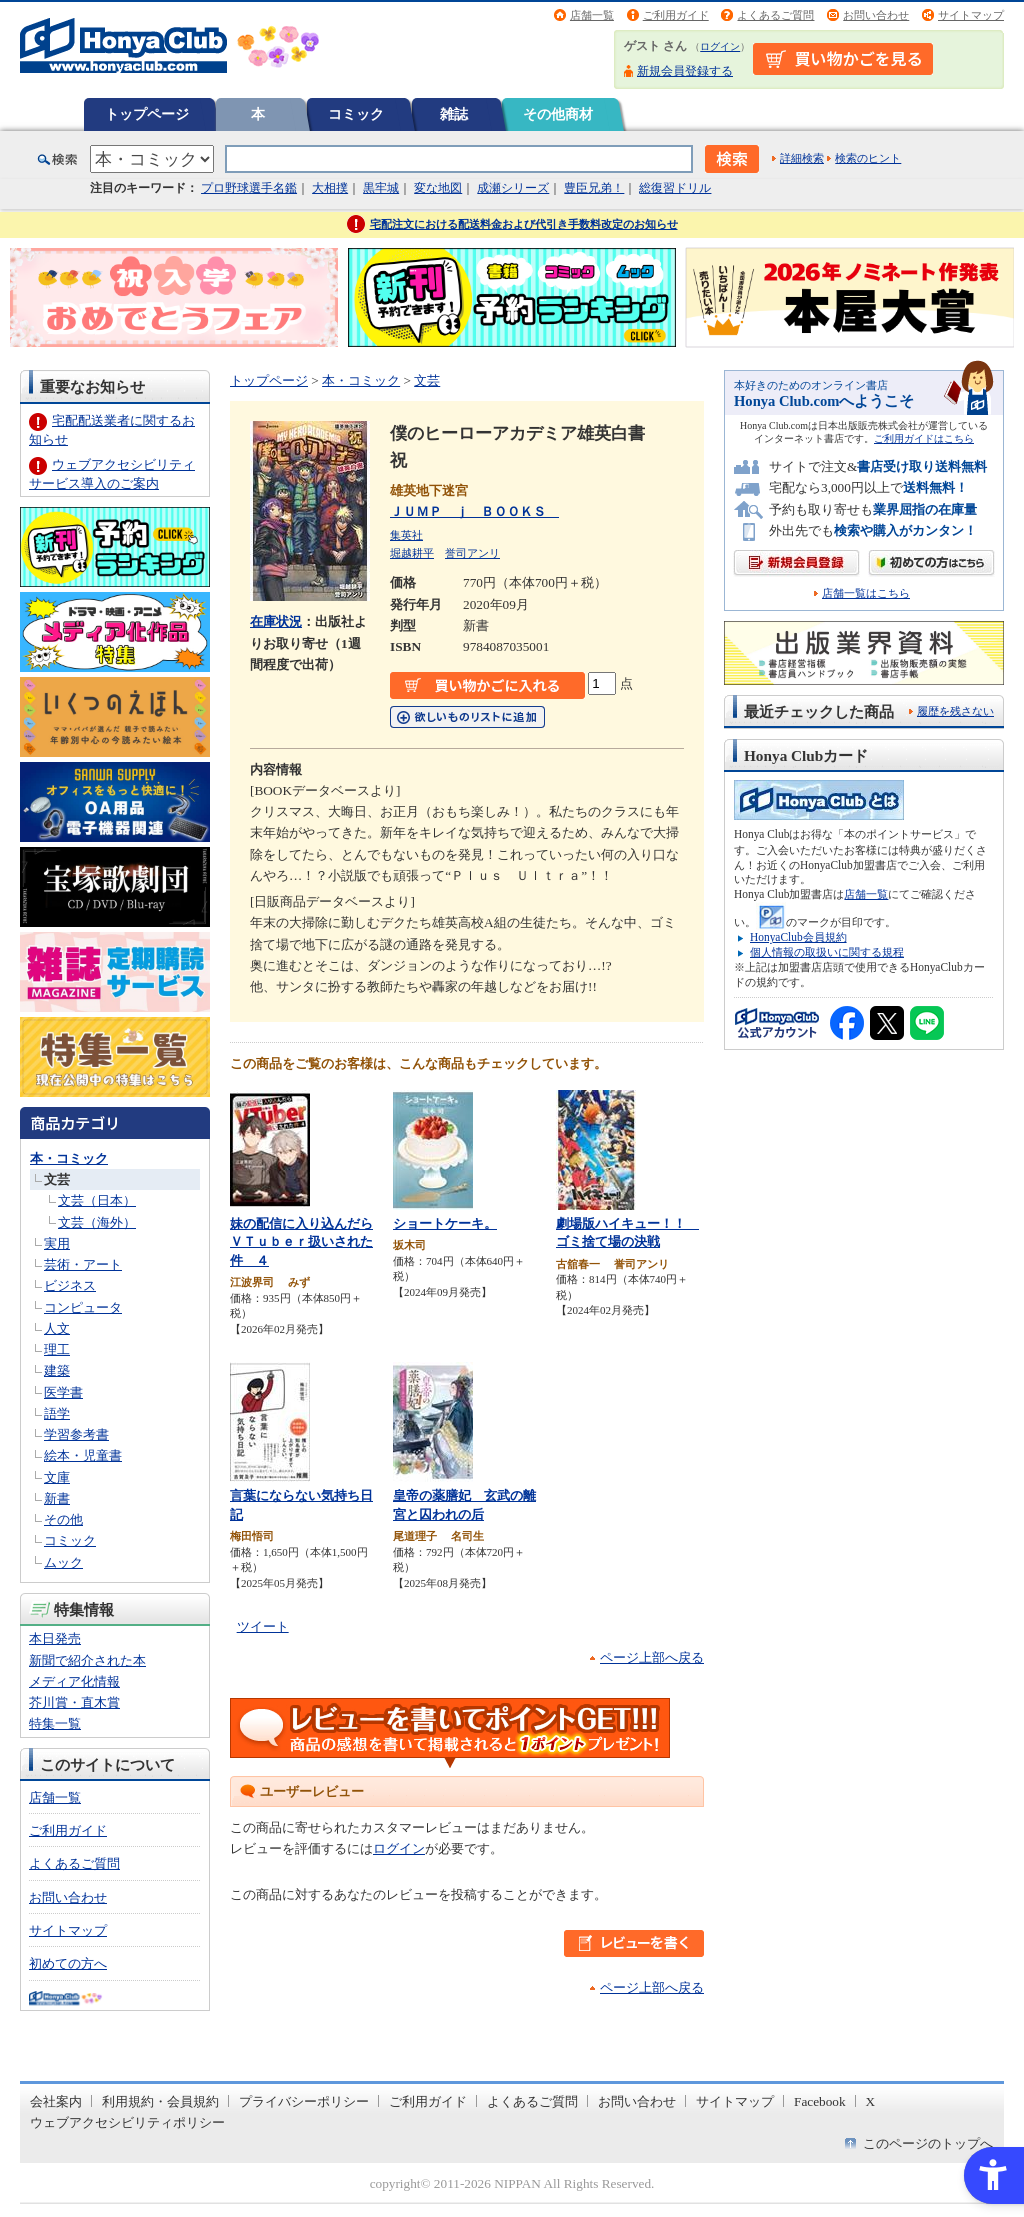  What do you see at coordinates (454, 114) in the screenshot?
I see `雑誌` at bounding box center [454, 114].